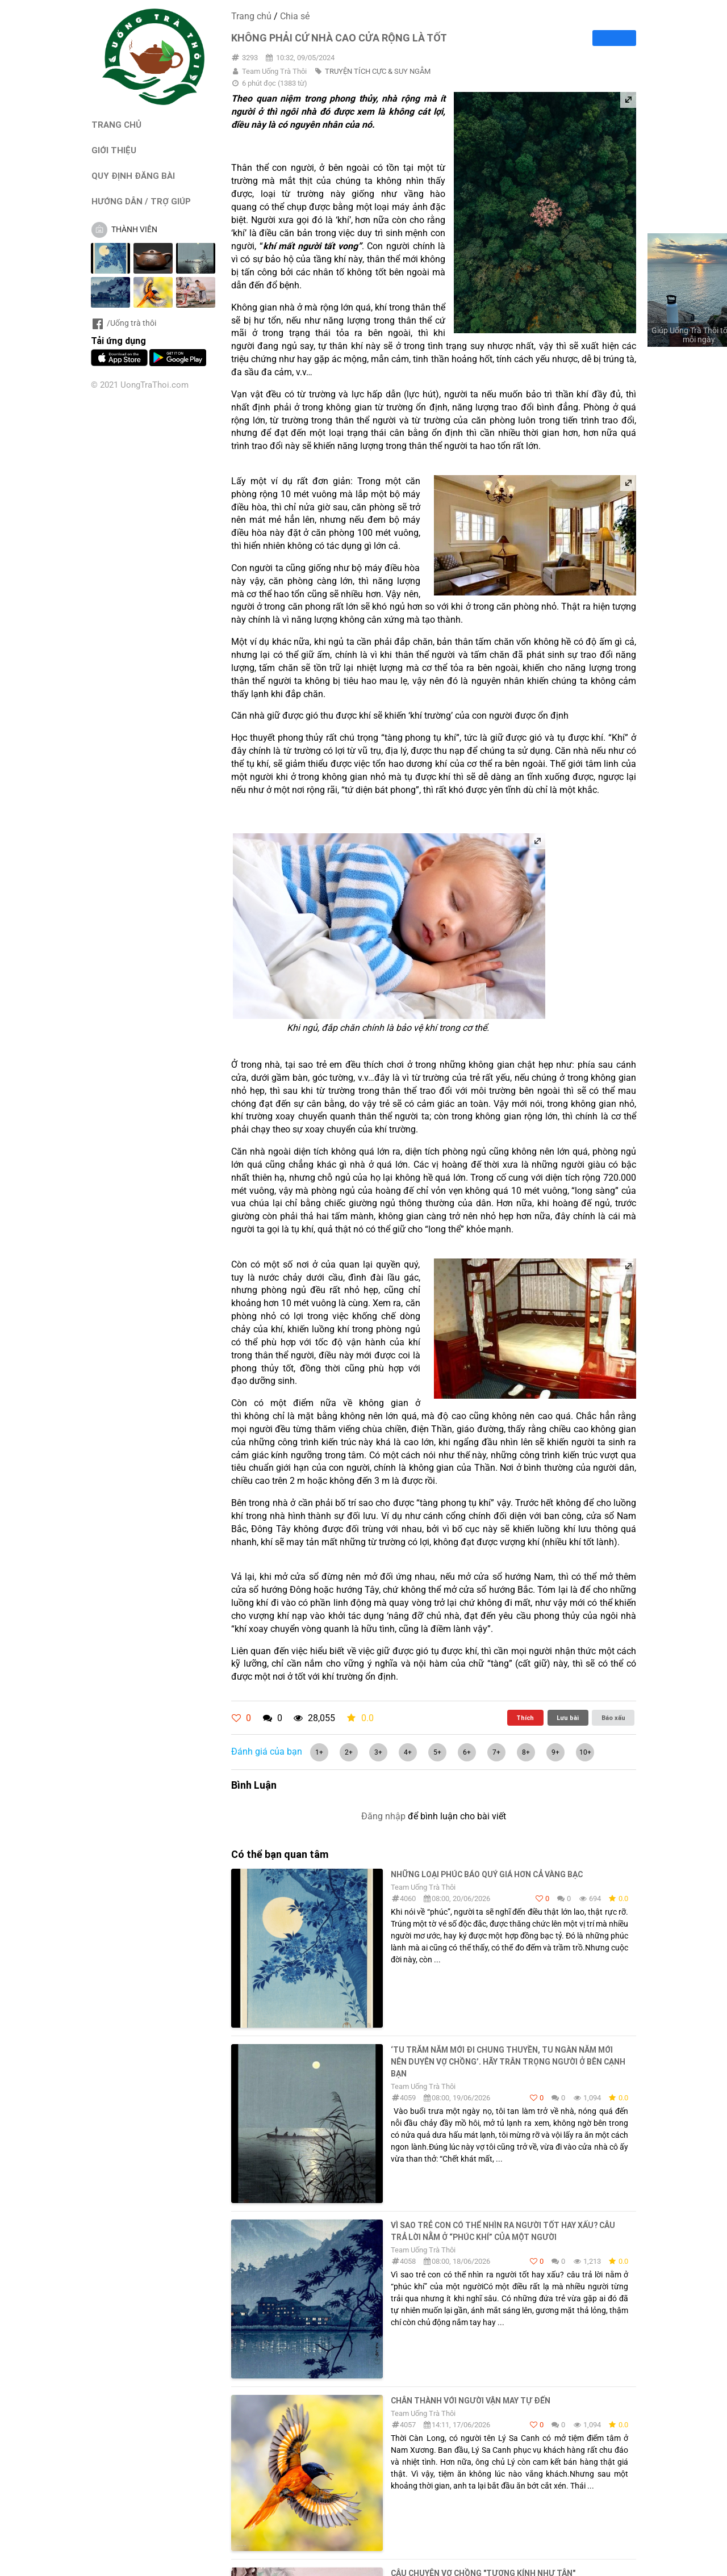 This screenshot has height=2576, width=727. I want to click on Trang chủ, so click(251, 16).